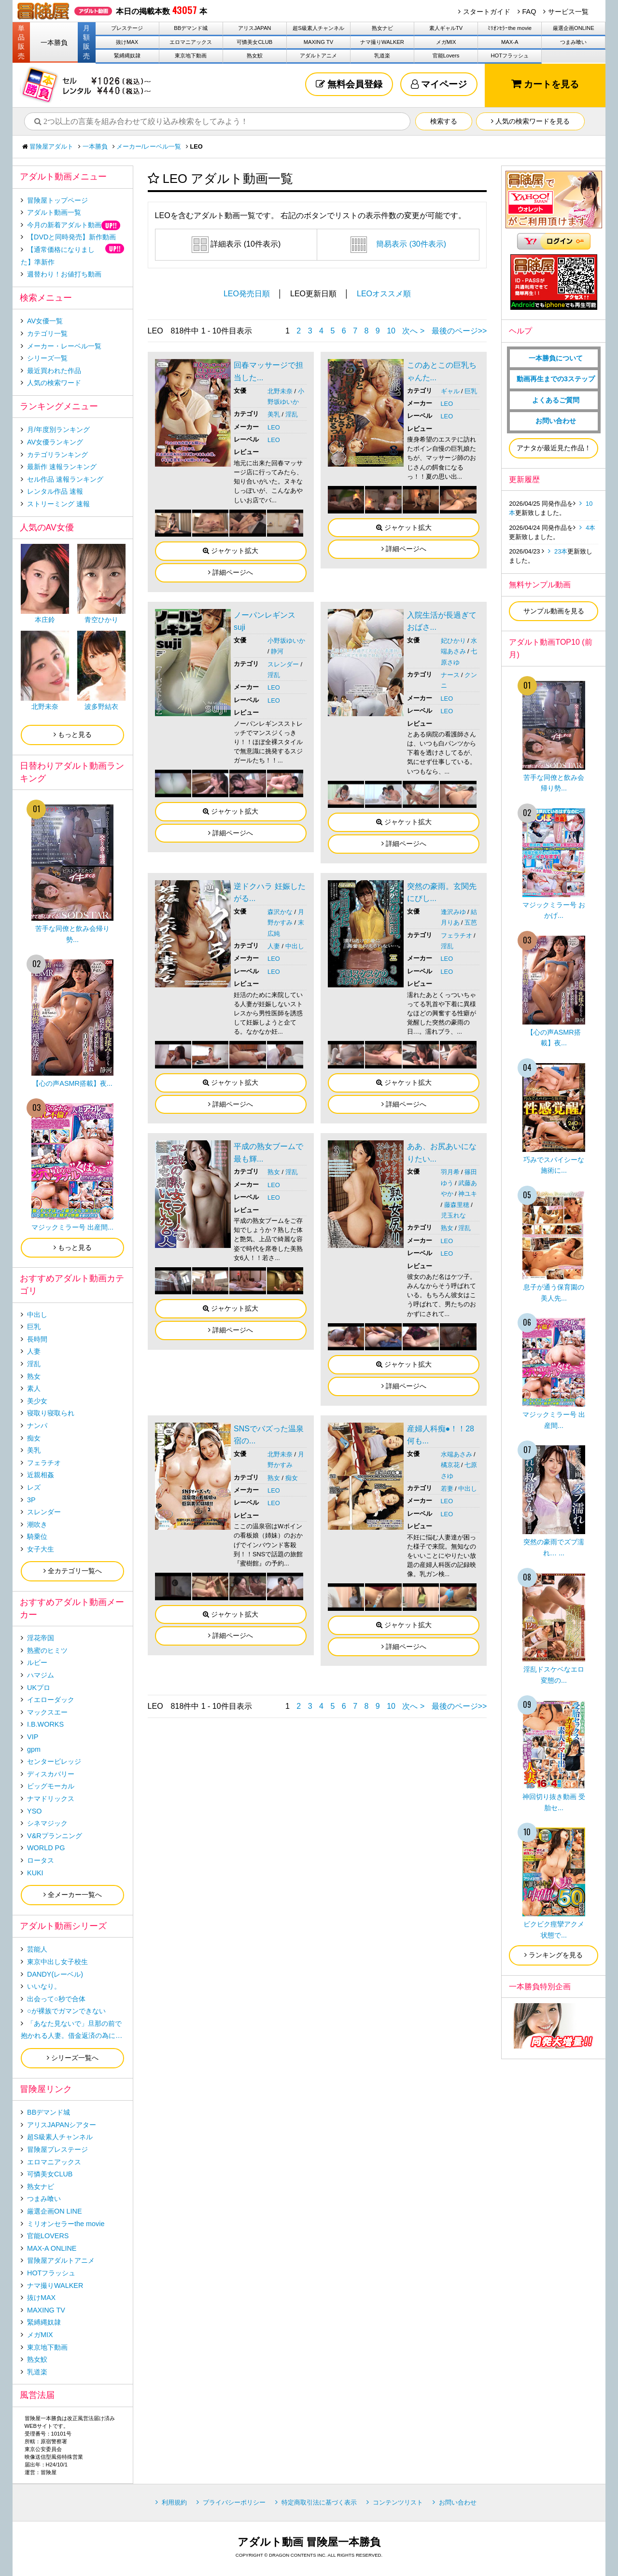 This screenshot has height=2576, width=618. Describe the element at coordinates (34, 1388) in the screenshot. I see `素人` at that location.